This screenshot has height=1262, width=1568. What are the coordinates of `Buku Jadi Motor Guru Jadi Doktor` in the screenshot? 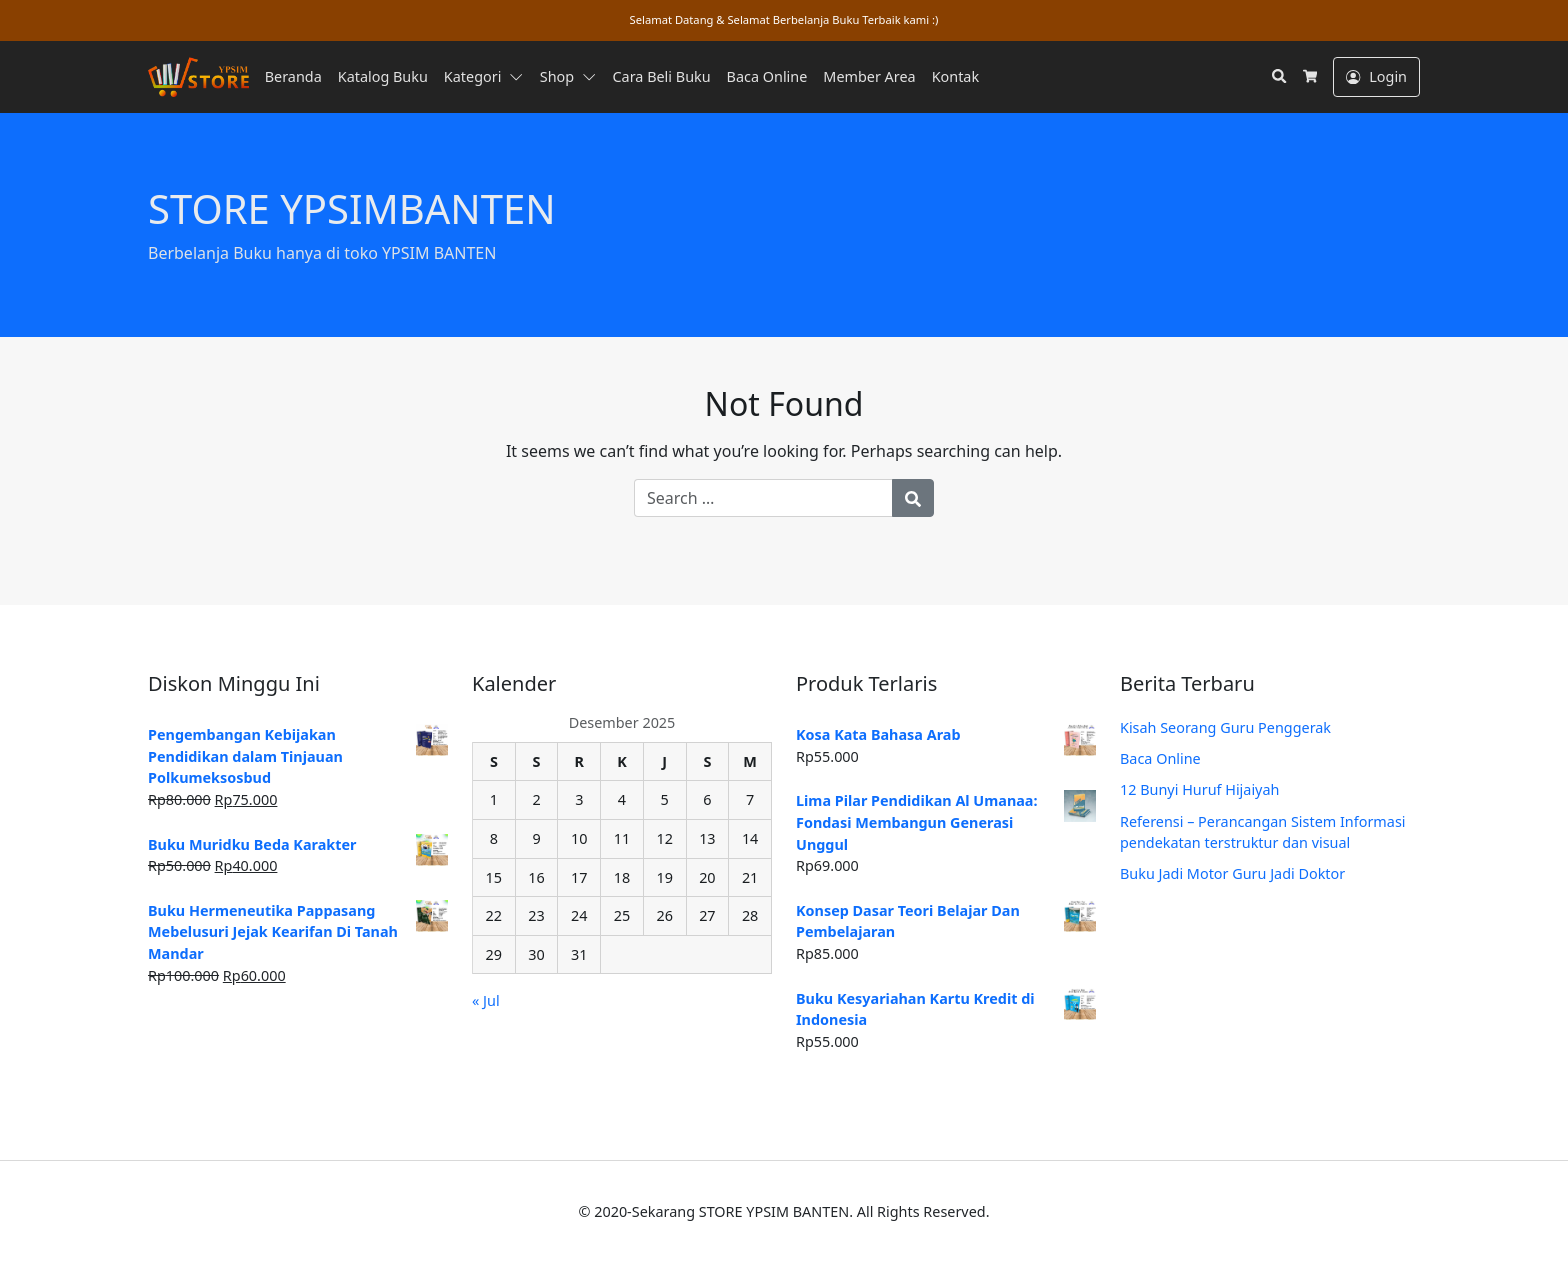 It's located at (1232, 873).